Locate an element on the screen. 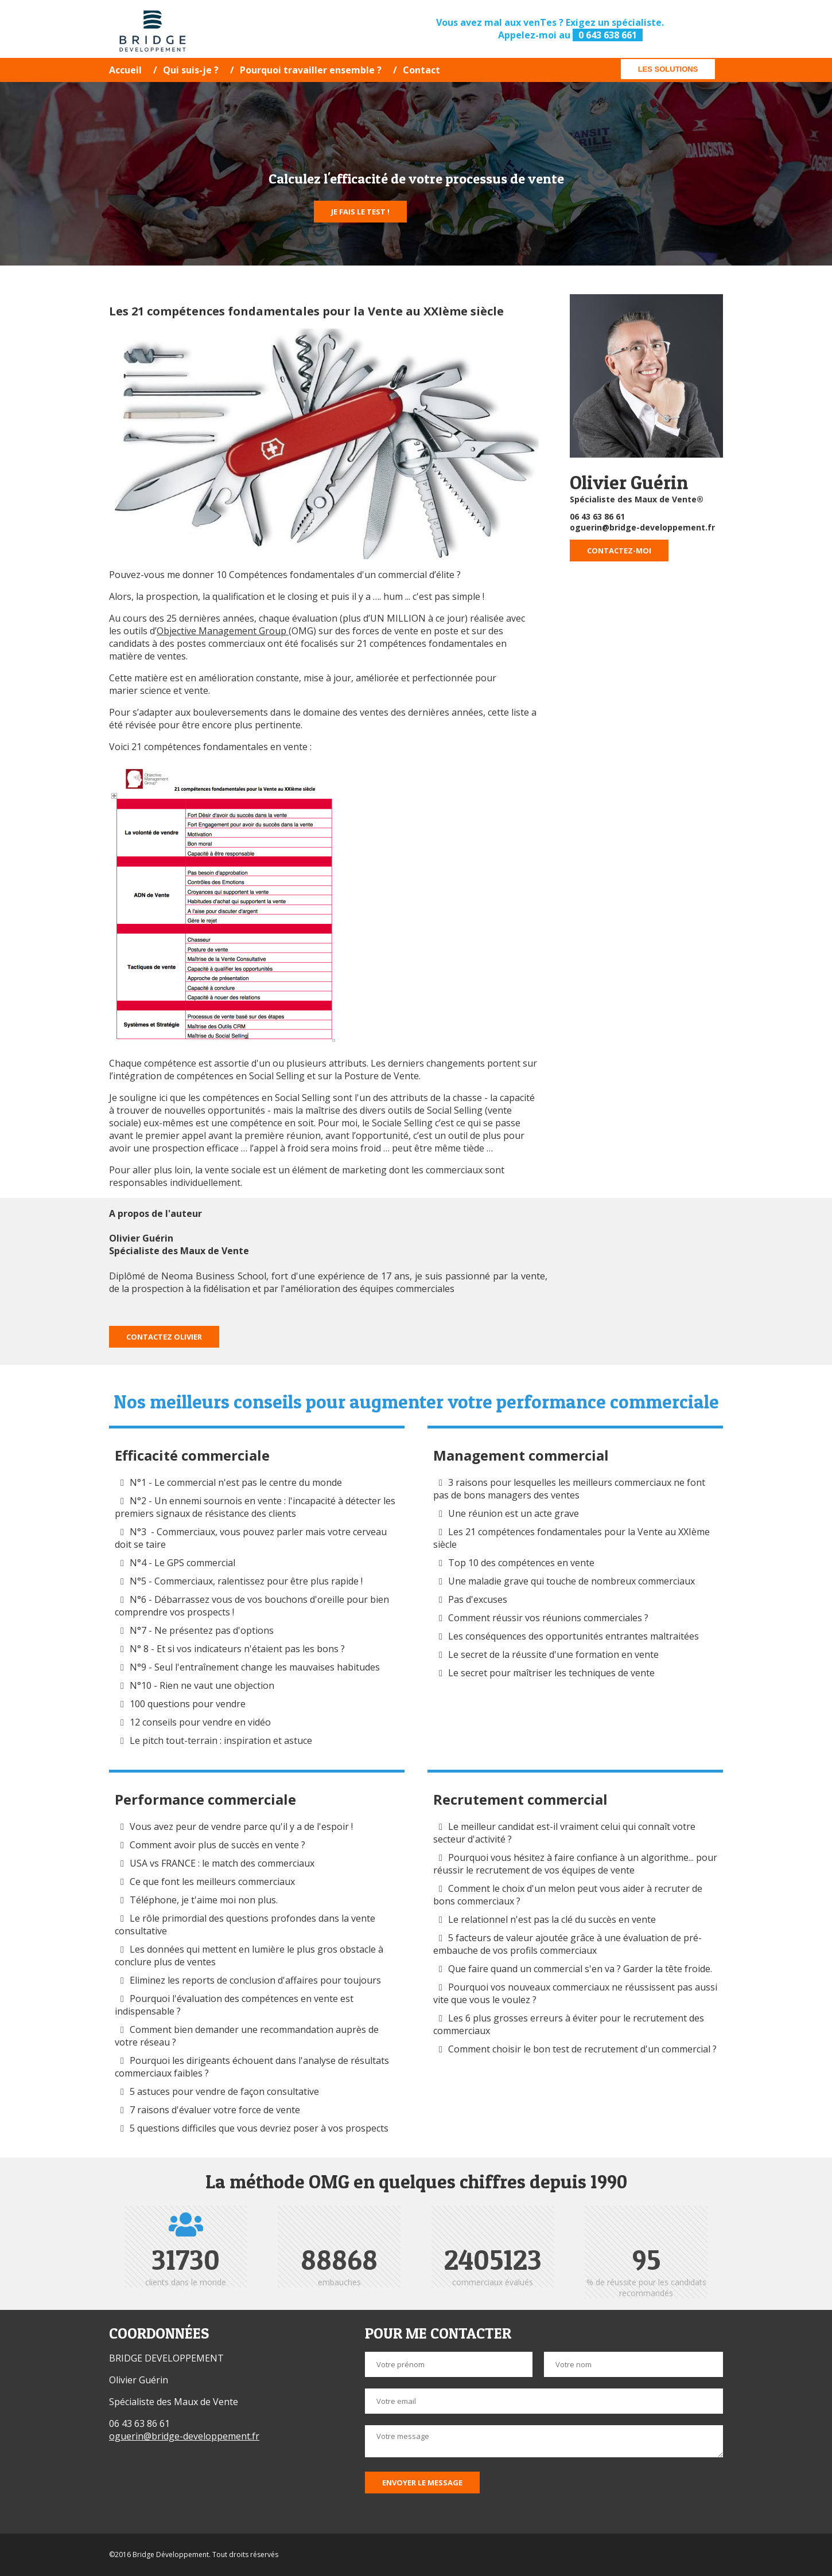 This screenshot has height=2576, width=832. Une maladie grave qui touche de nombreux commerciaux is located at coordinates (571, 1581).